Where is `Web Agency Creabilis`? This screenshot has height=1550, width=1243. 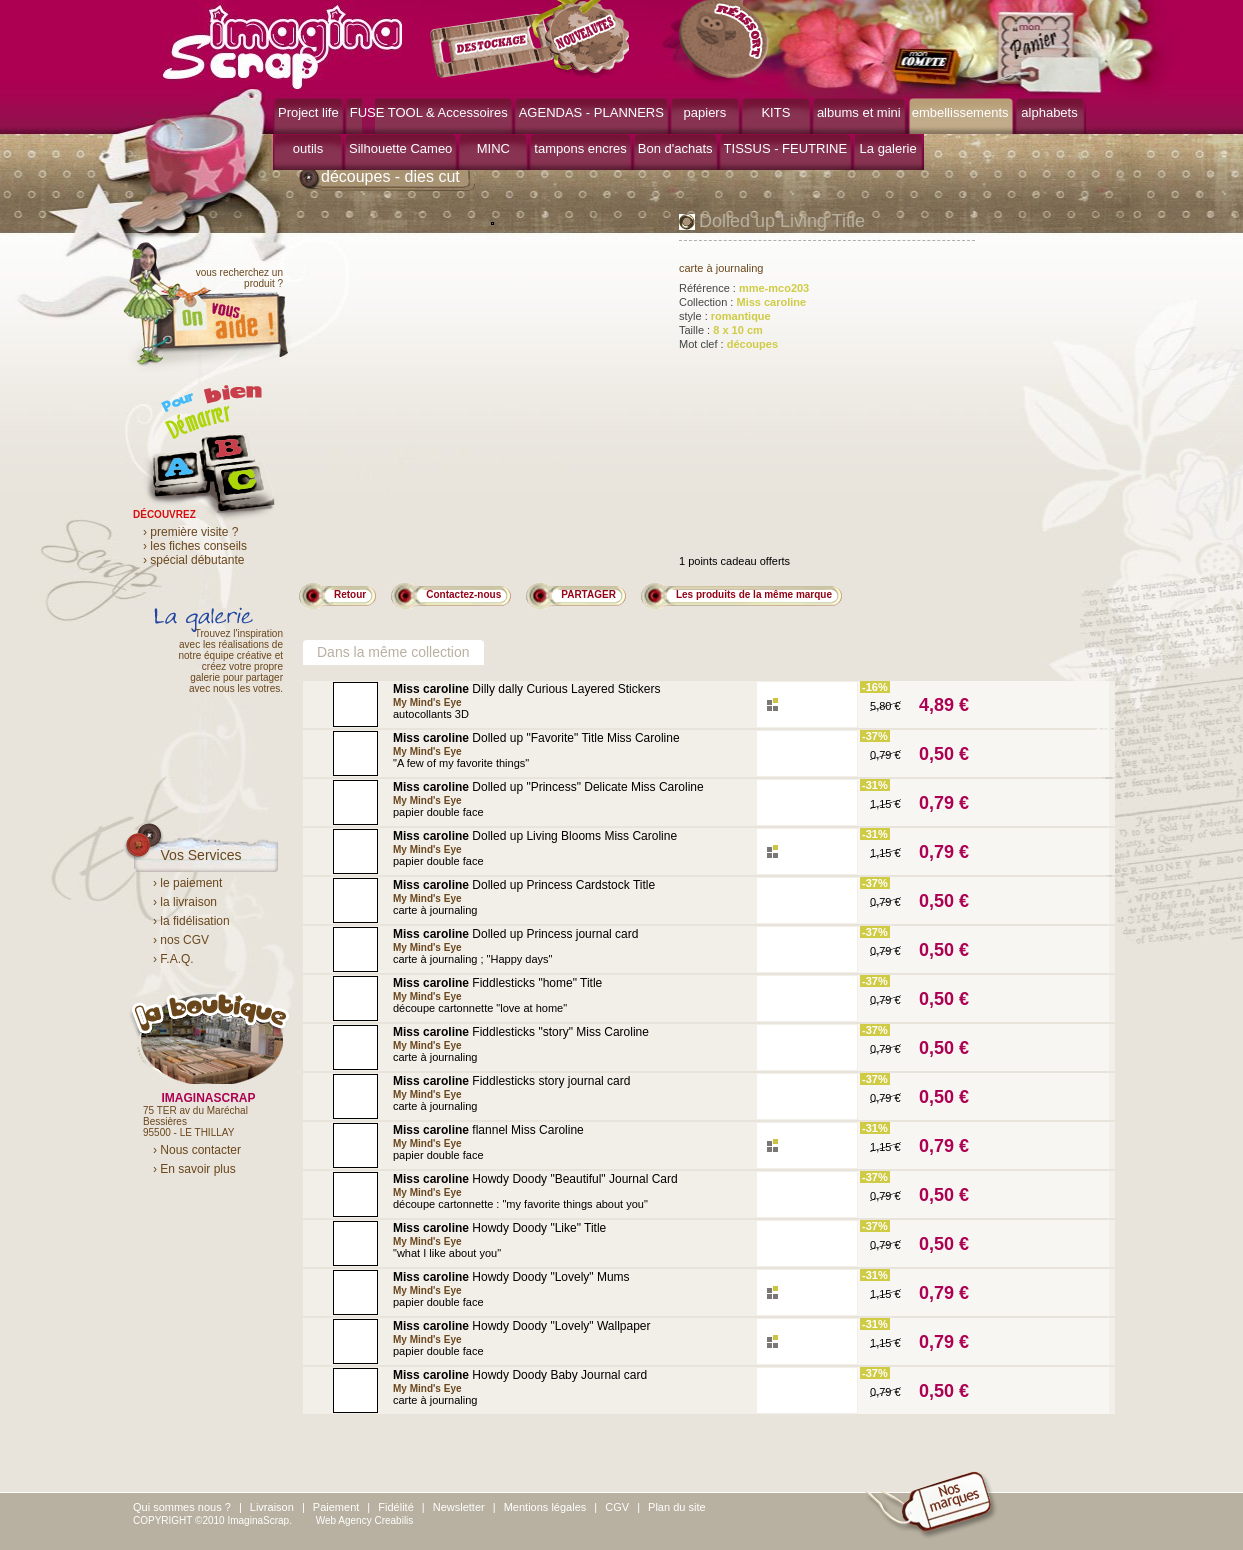
Web Agency Creabilis is located at coordinates (365, 1520).